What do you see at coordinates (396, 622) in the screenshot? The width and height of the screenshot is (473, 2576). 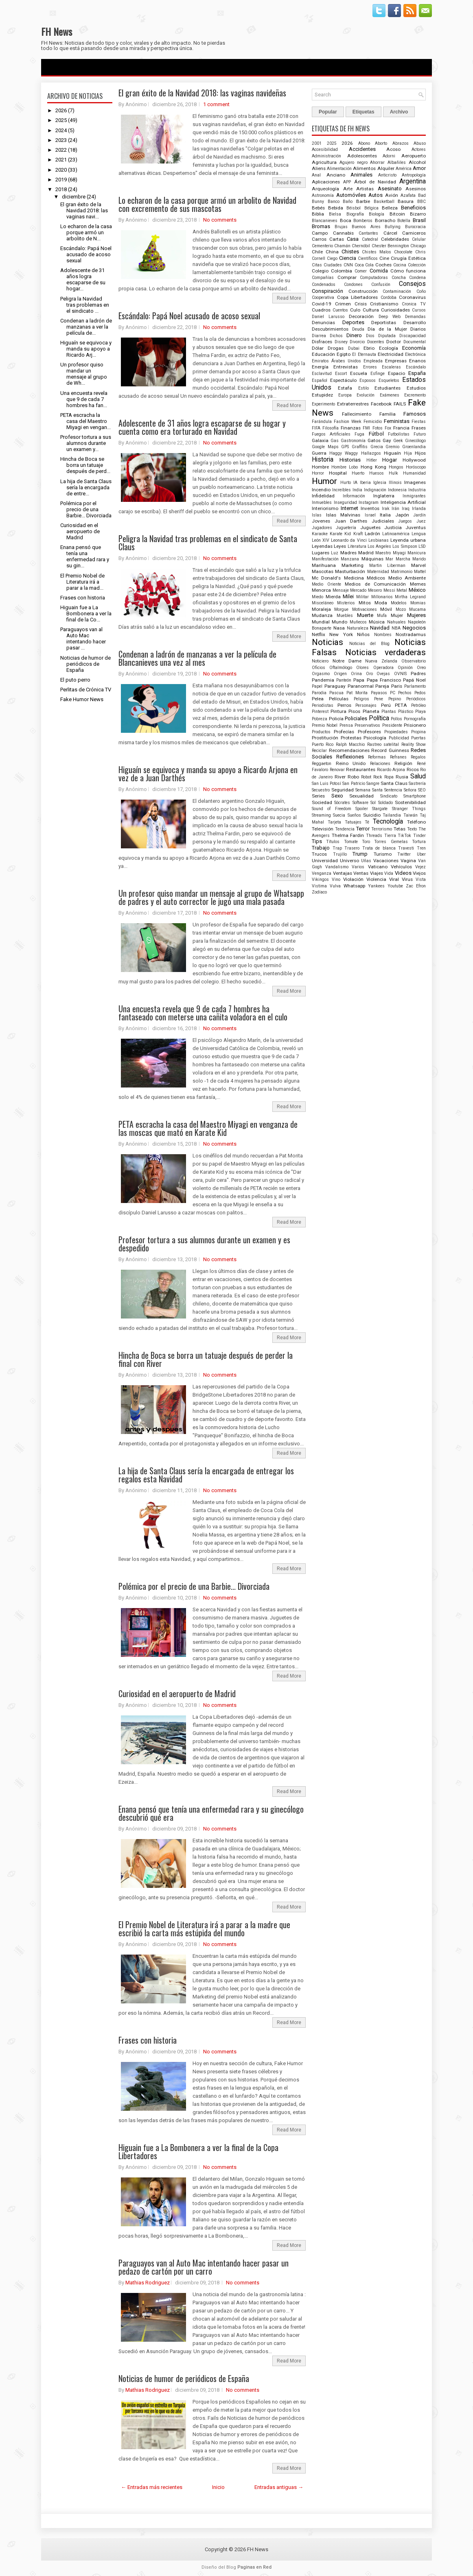 I see `Nahuales` at bounding box center [396, 622].